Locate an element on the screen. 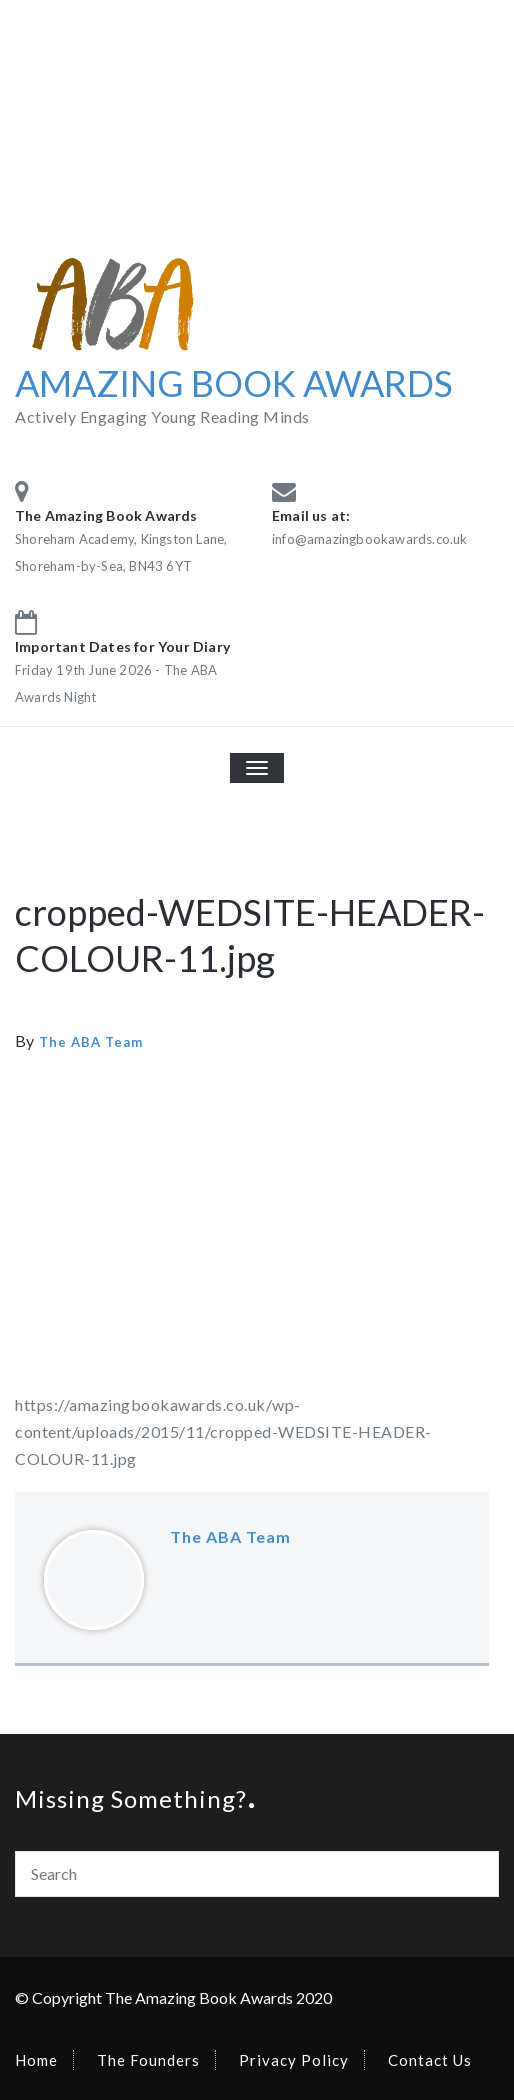 This screenshot has width=514, height=2100. The ABA Team is located at coordinates (91, 1042).